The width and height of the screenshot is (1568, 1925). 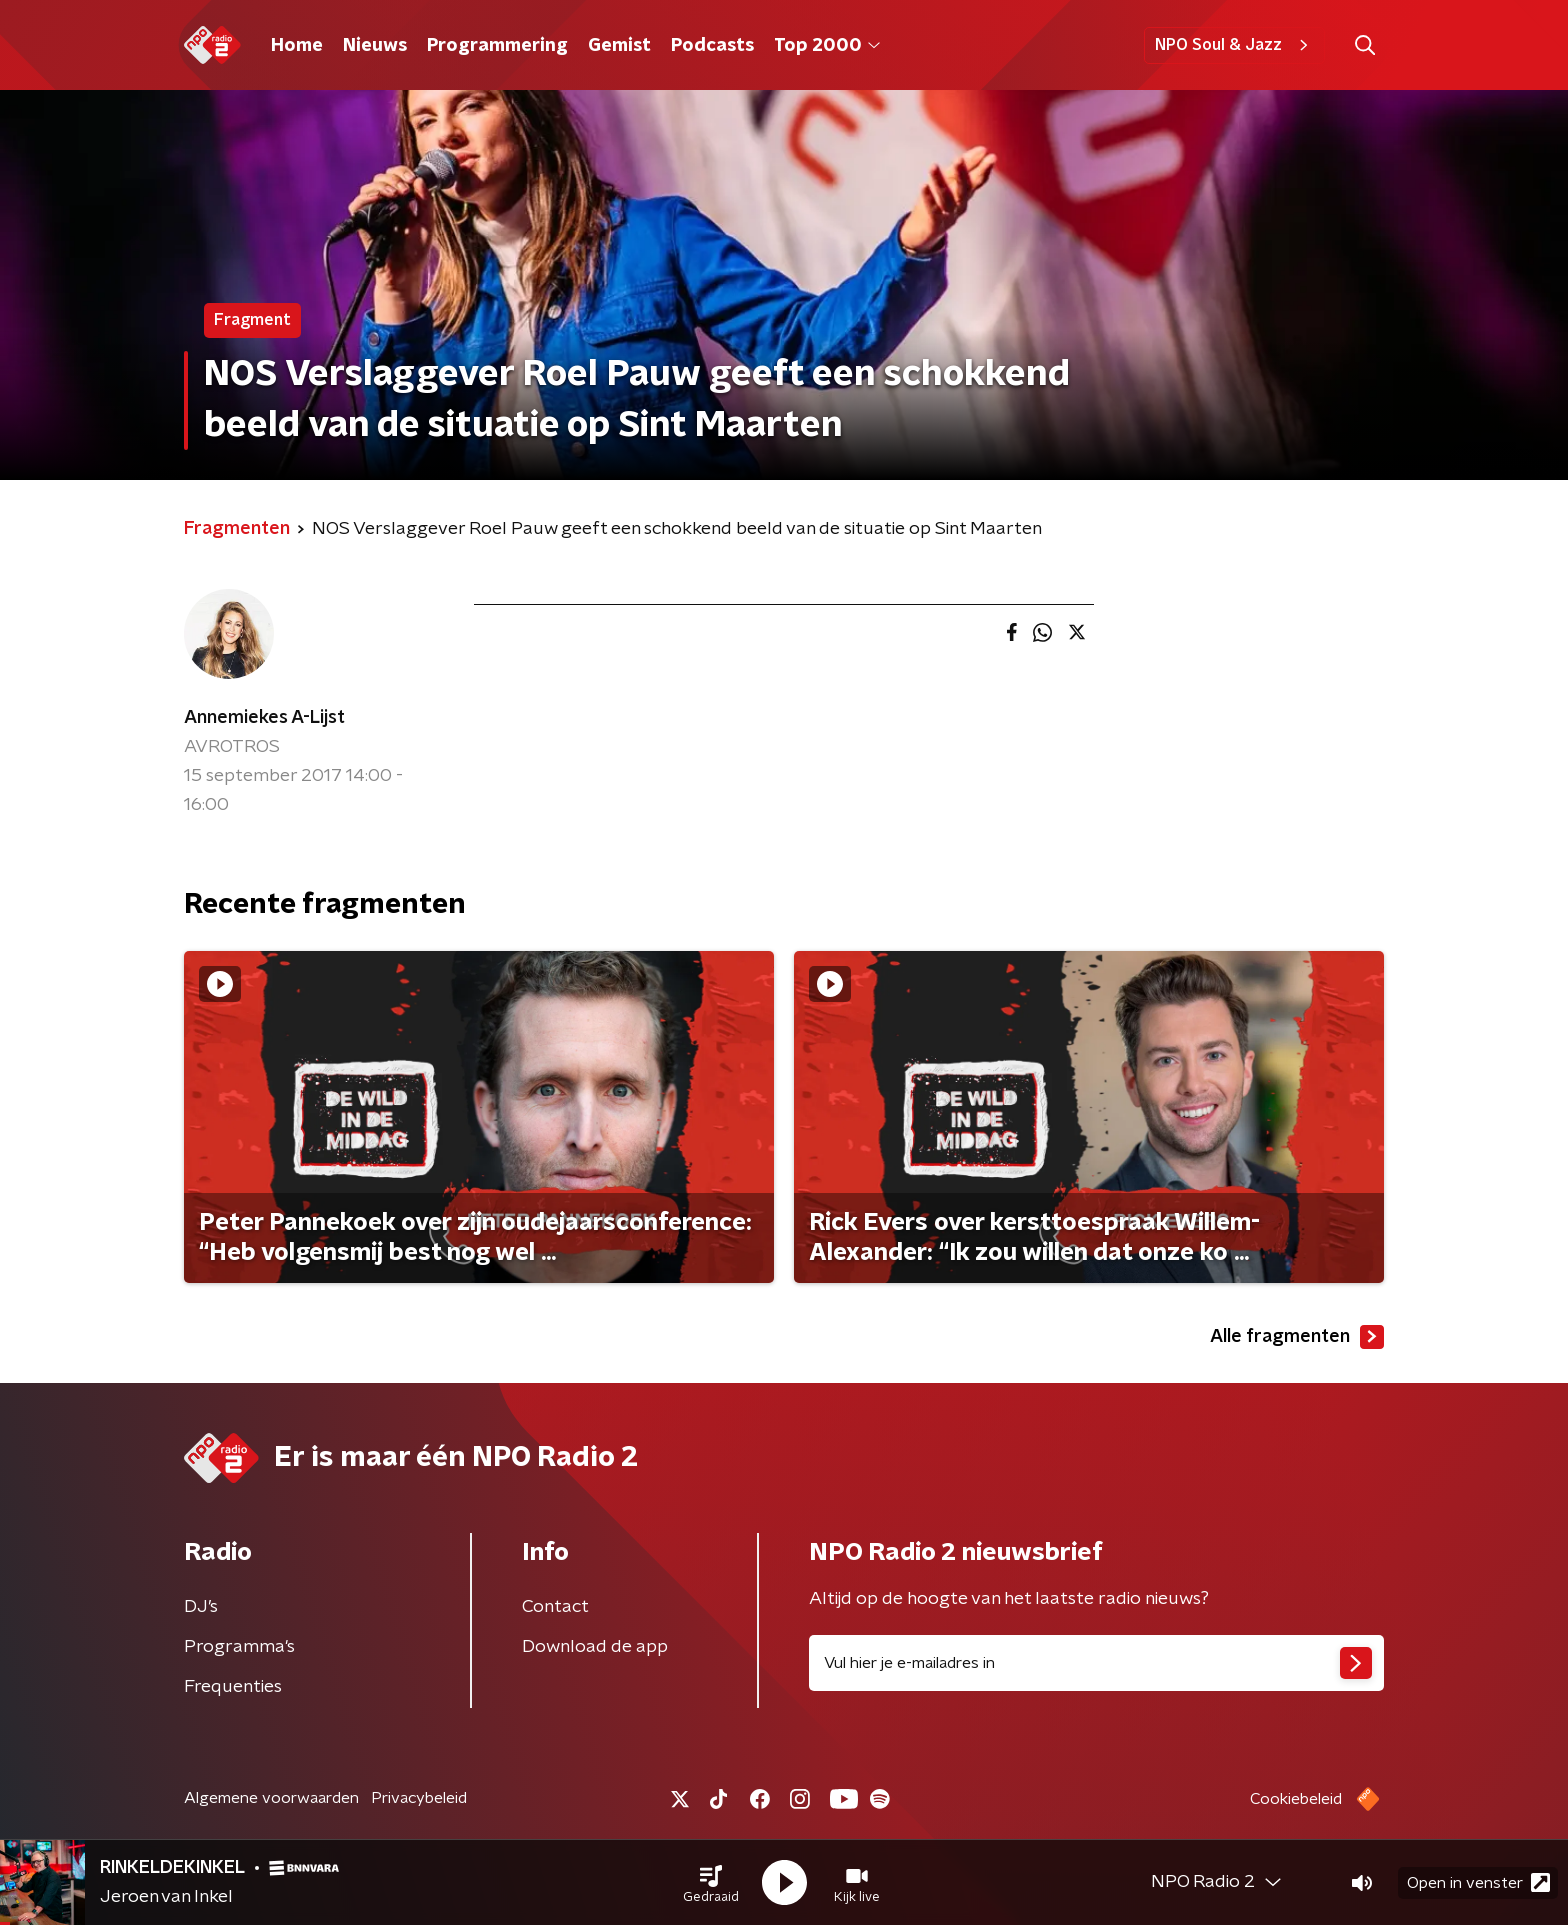 What do you see at coordinates (711, 1883) in the screenshot?
I see `[button]` at bounding box center [711, 1883].